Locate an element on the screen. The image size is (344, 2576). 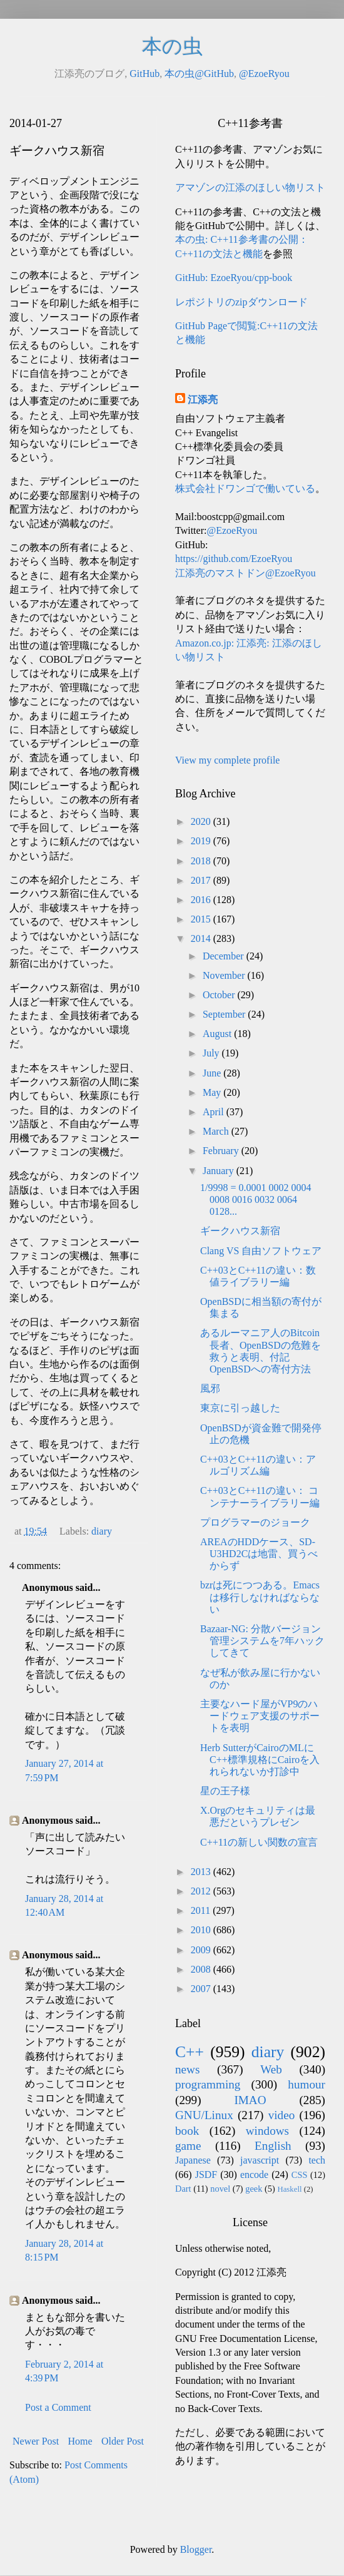
Web is located at coordinates (271, 2069).